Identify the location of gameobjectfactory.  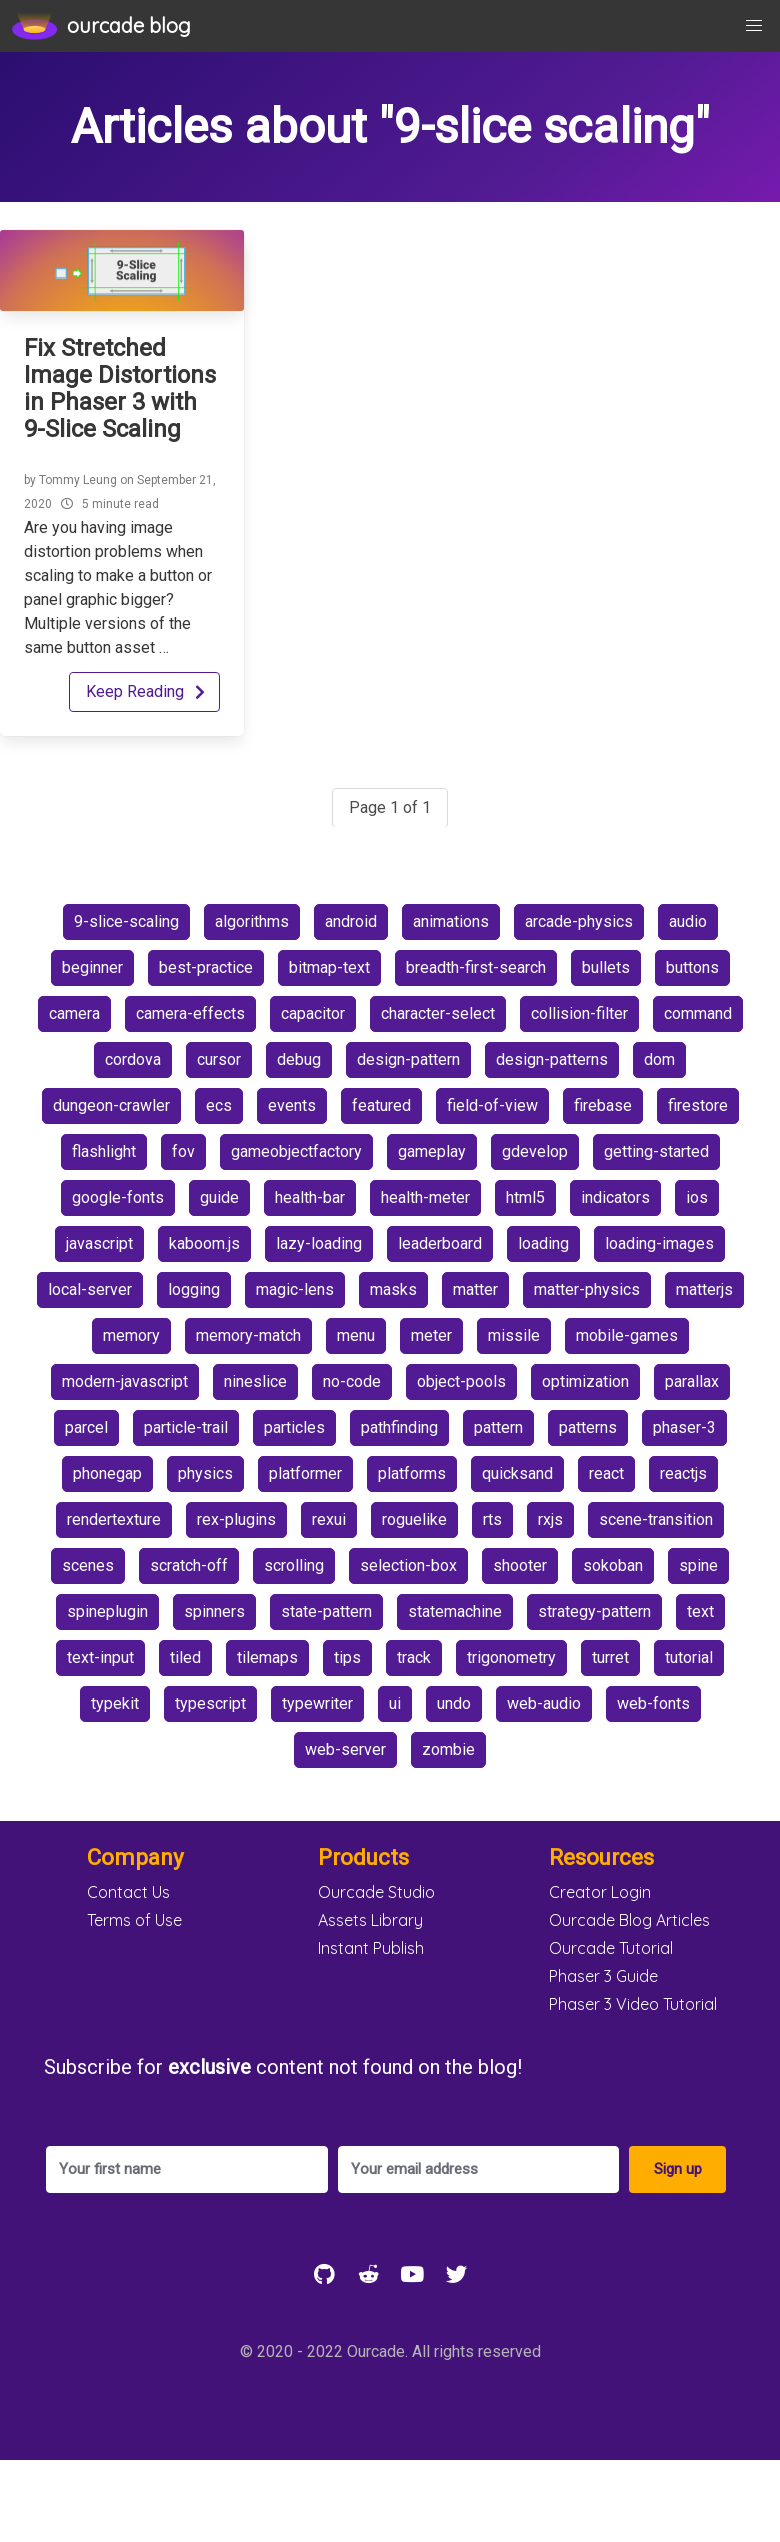
(296, 1151).